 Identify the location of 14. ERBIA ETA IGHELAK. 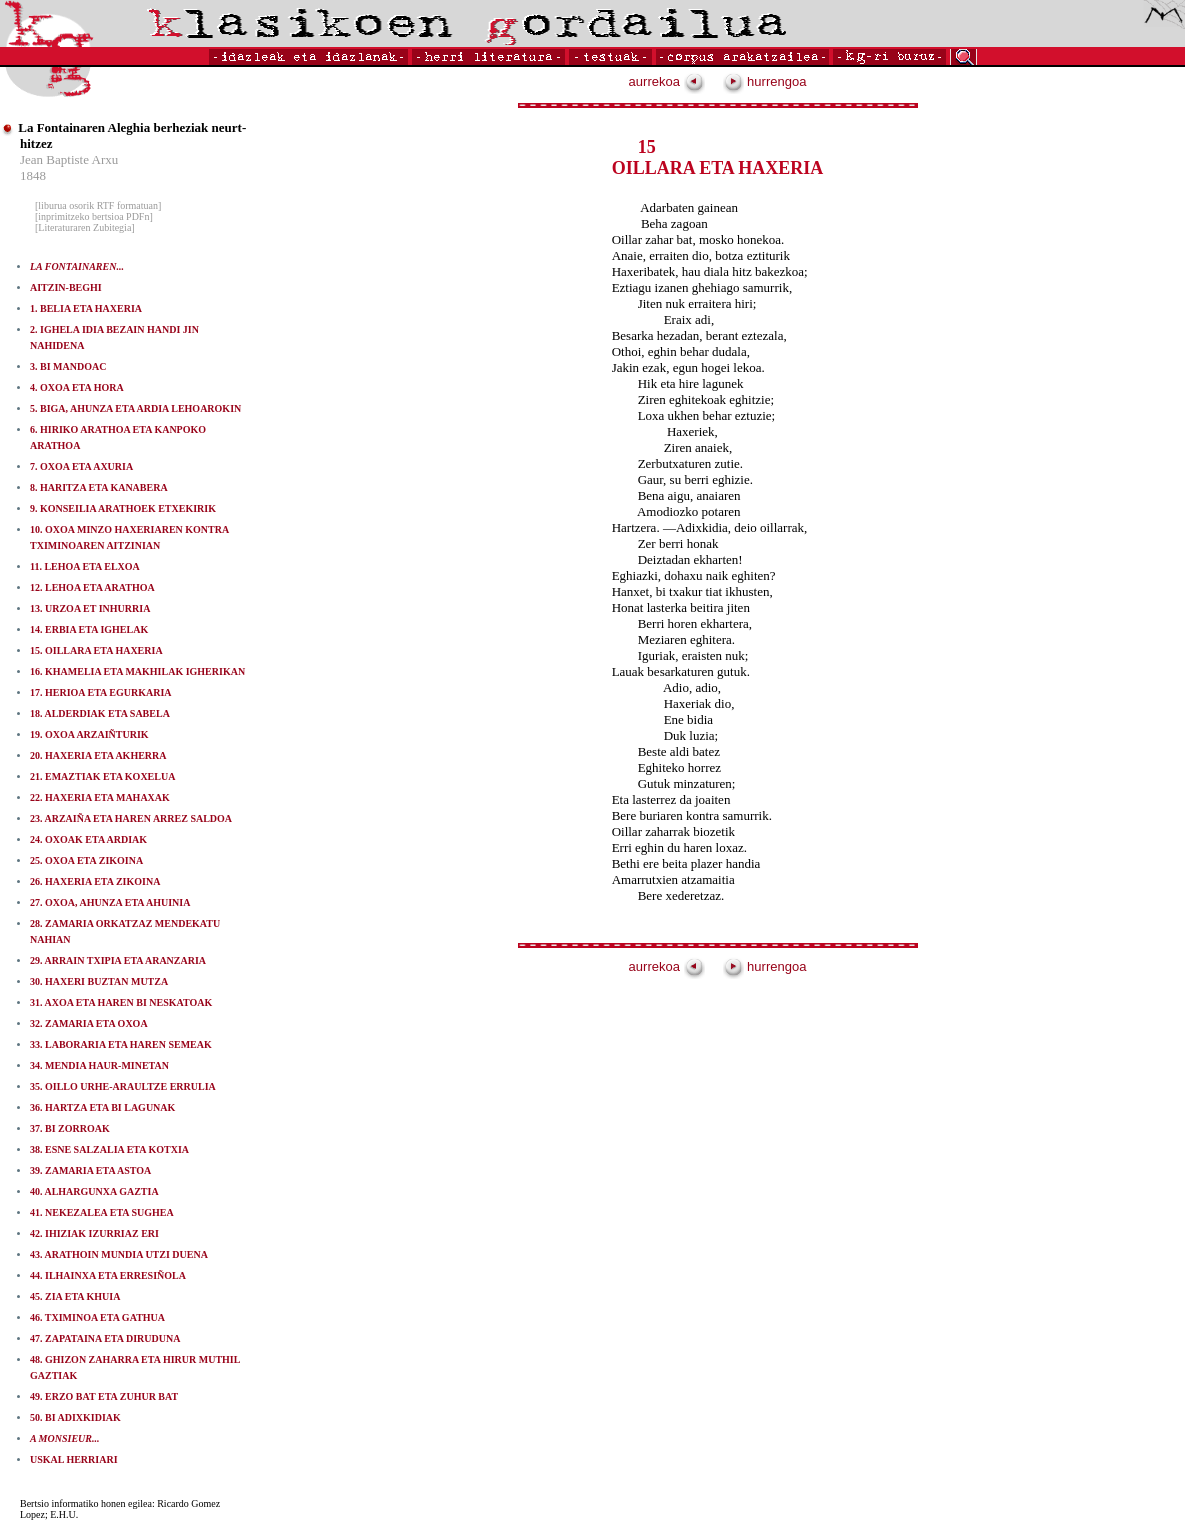
(89, 629).